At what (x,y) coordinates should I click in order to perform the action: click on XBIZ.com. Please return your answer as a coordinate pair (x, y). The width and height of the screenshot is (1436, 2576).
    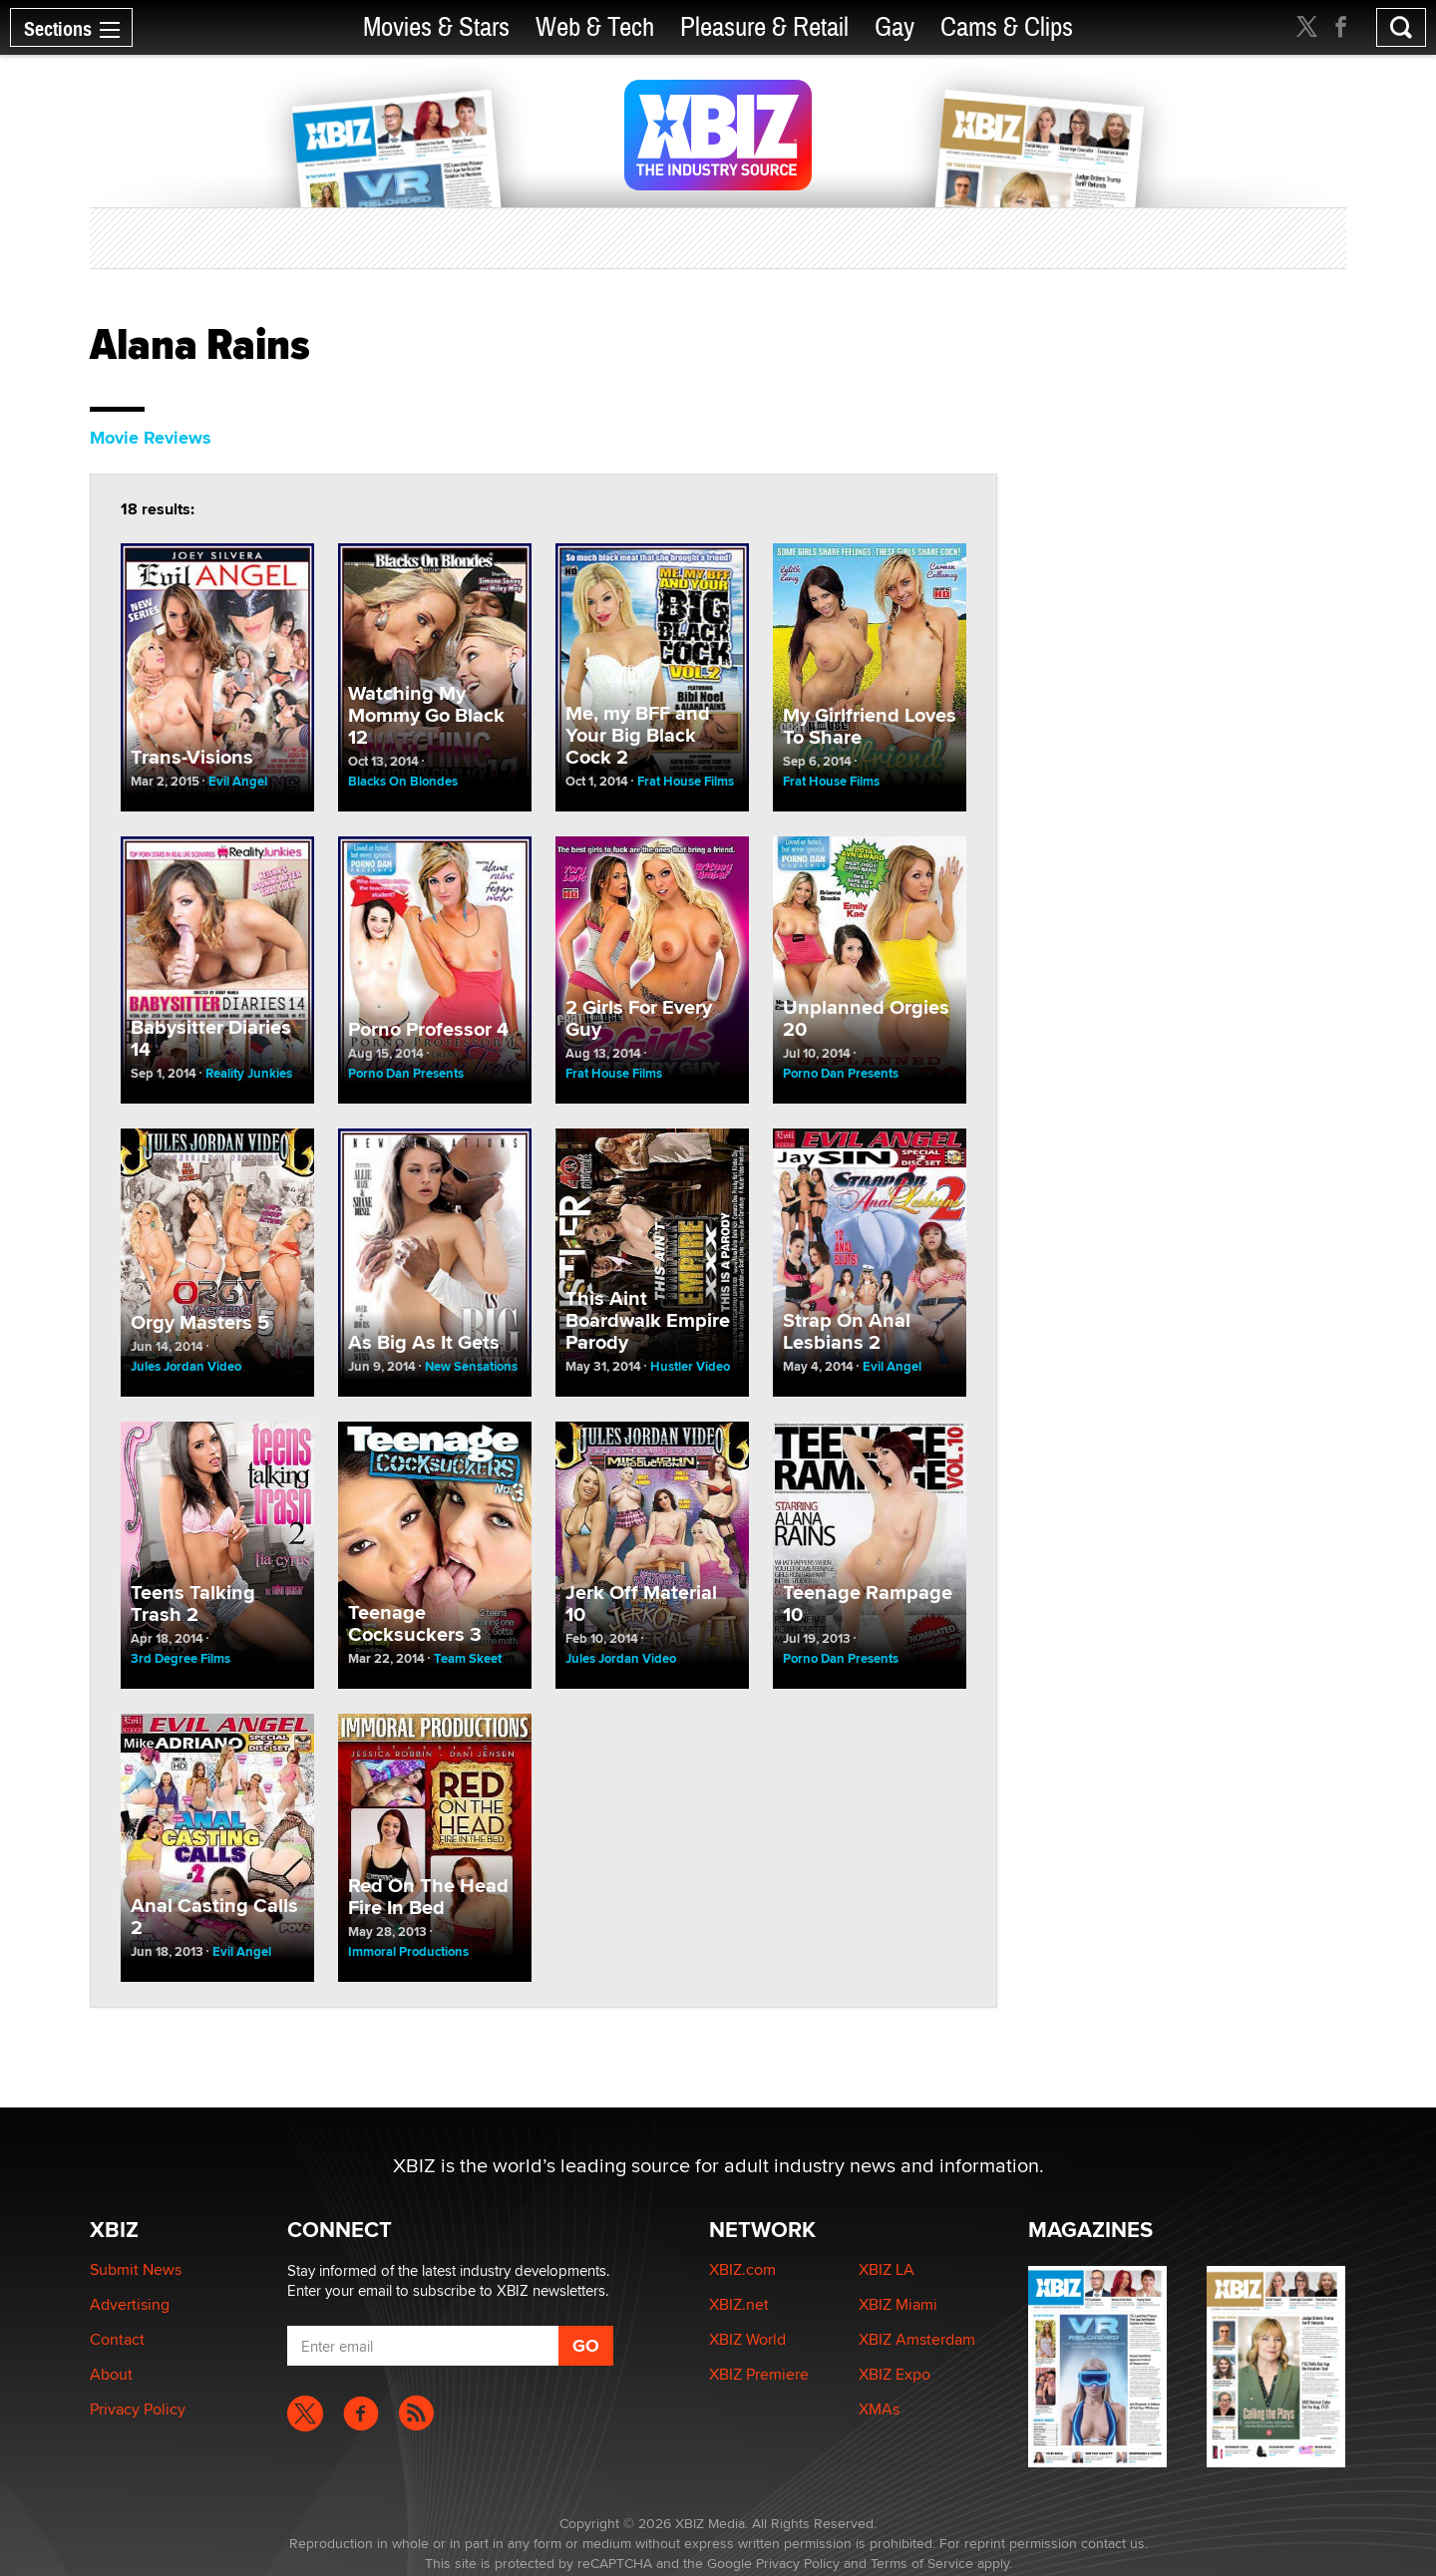
    Looking at the image, I should click on (742, 2269).